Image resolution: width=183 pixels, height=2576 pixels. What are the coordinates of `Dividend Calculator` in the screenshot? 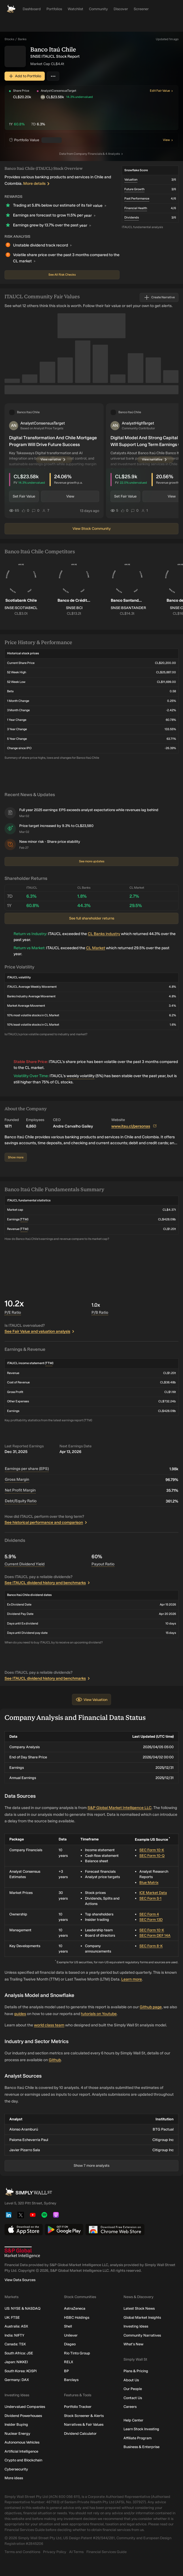 It's located at (80, 2433).